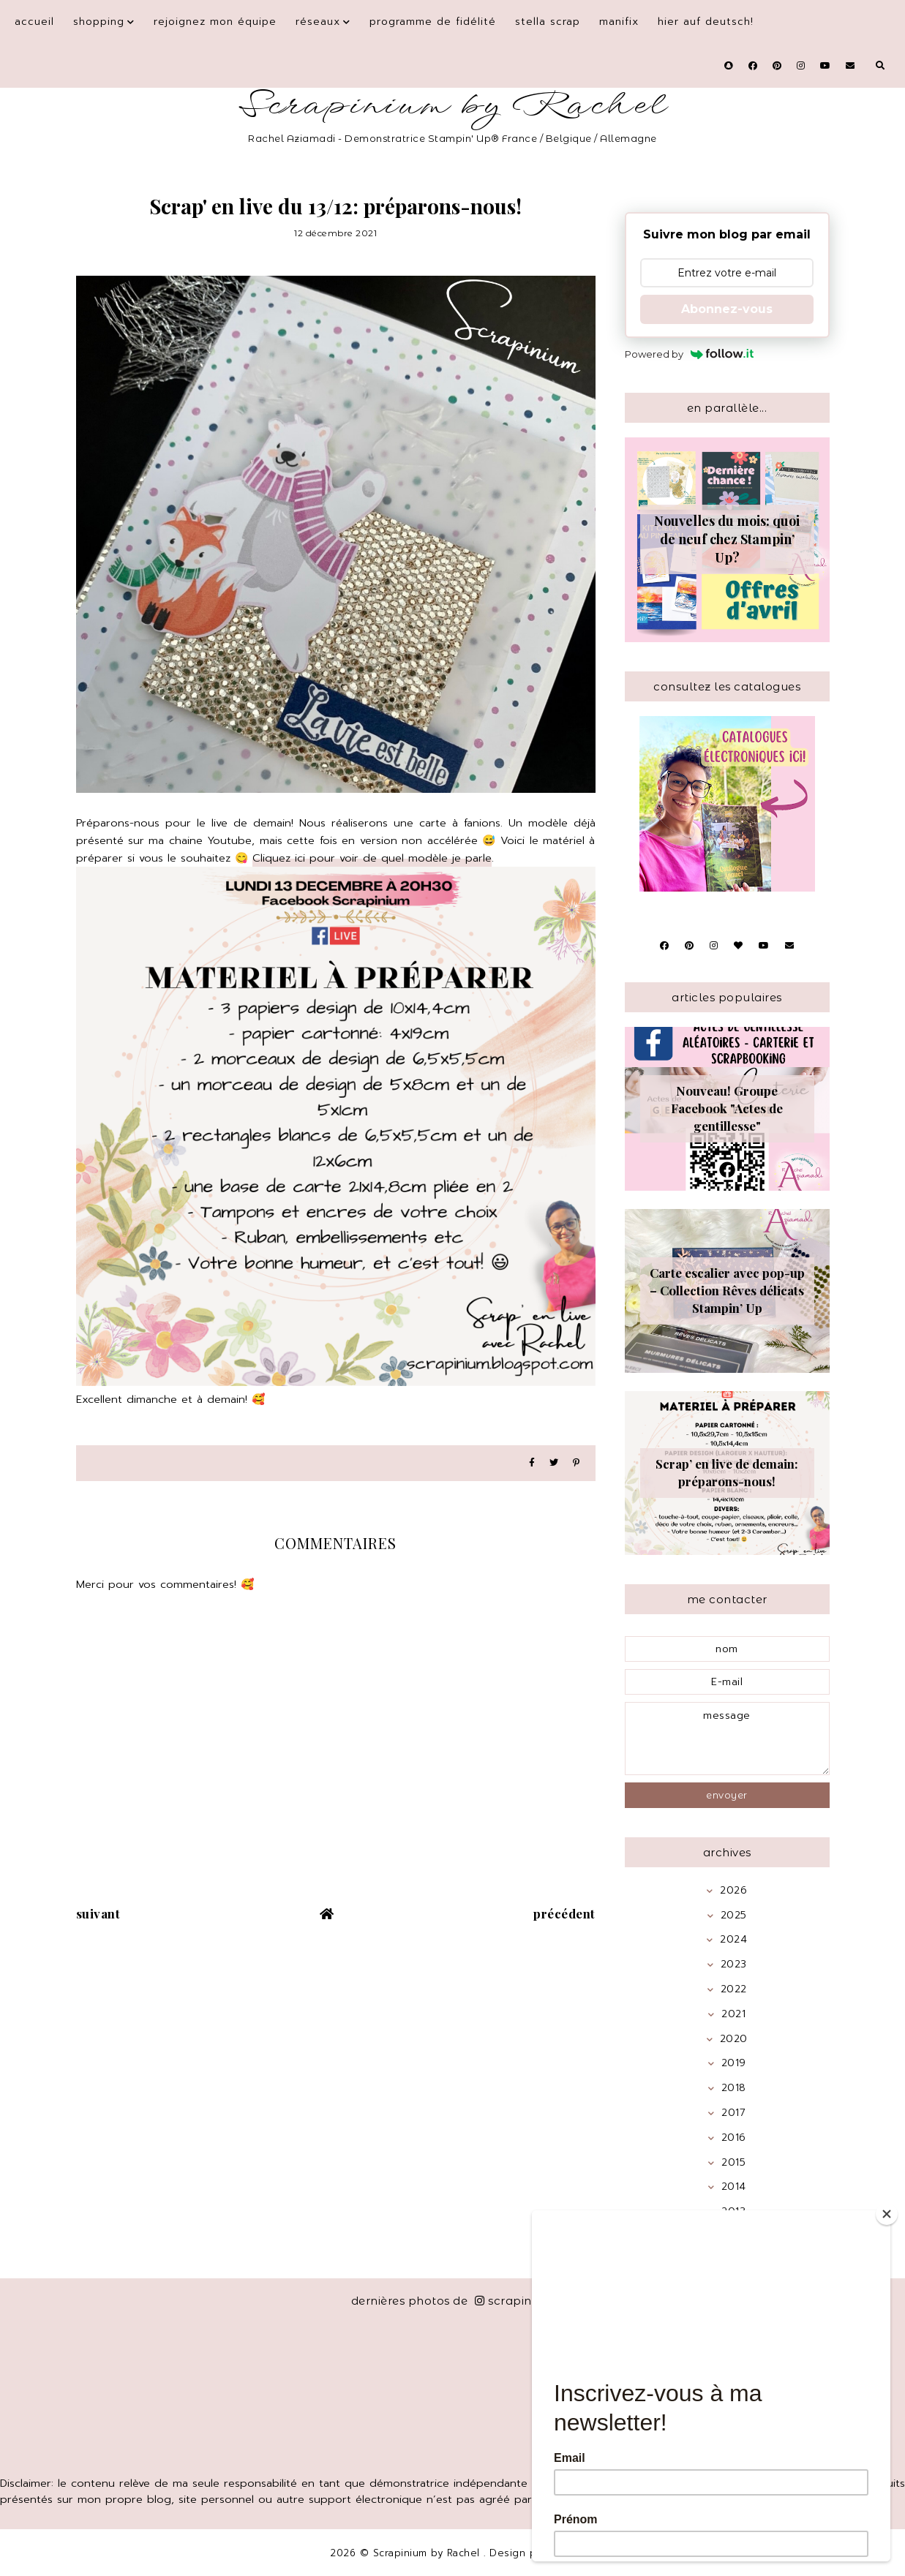 The width and height of the screenshot is (905, 2576). What do you see at coordinates (887, 2214) in the screenshot?
I see `[Close]` at bounding box center [887, 2214].